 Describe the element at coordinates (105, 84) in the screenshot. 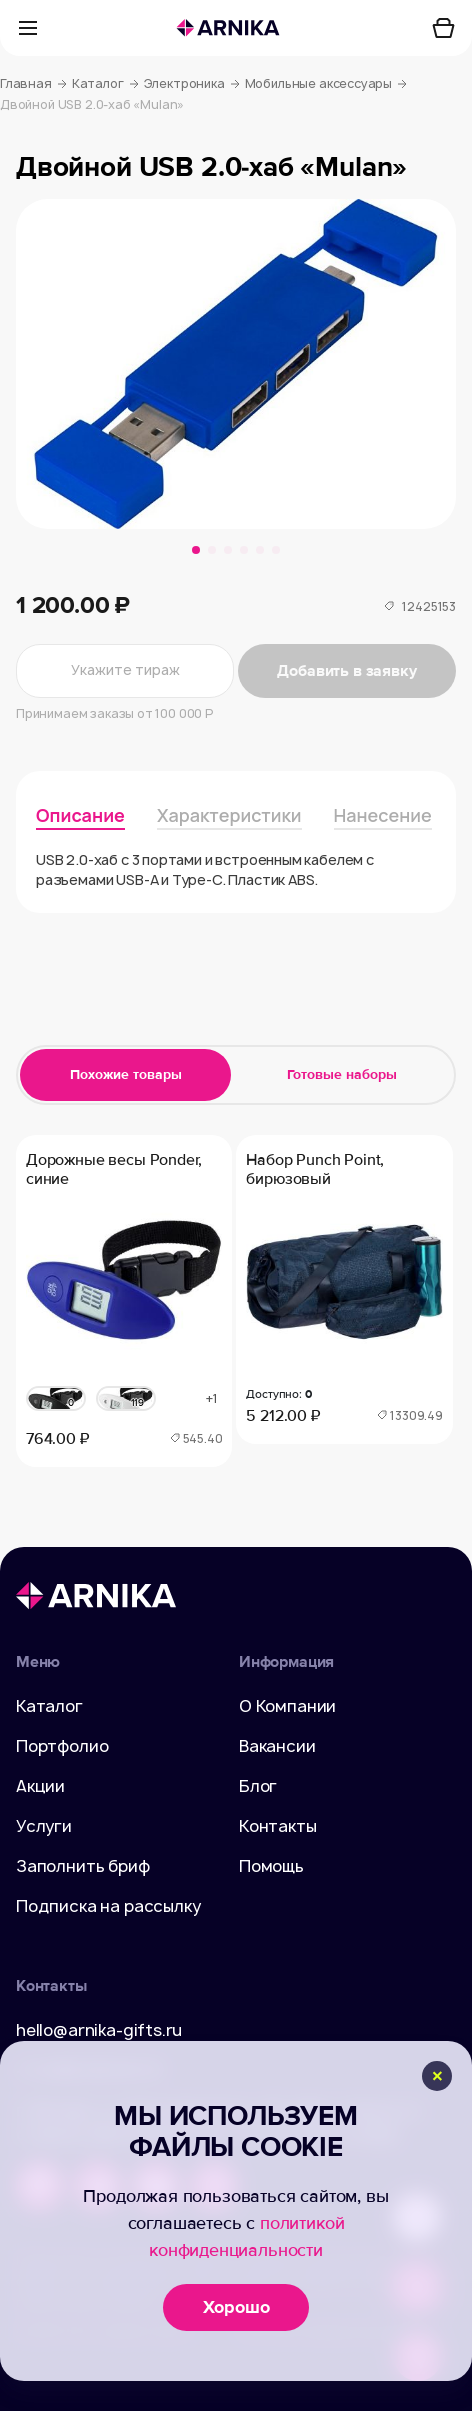

I see `Каталог` at that location.